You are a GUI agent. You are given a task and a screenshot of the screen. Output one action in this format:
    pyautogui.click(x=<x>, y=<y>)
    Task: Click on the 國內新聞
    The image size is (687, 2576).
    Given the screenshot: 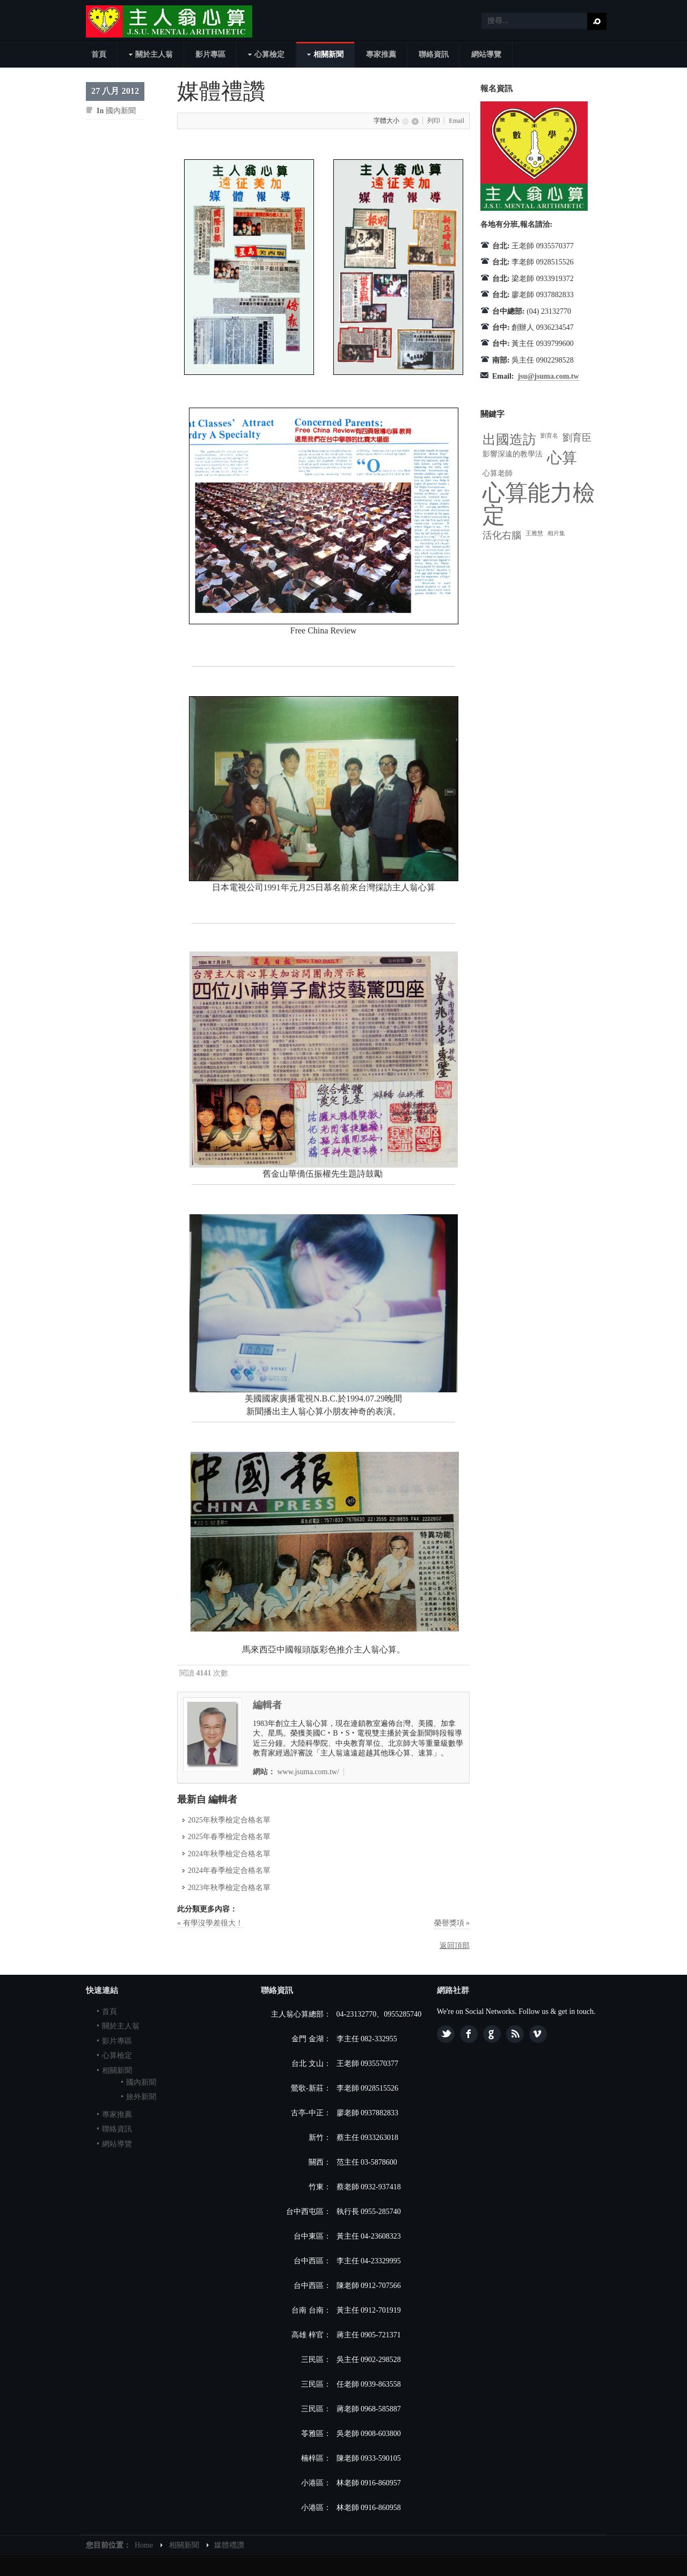 What is the action you would take?
    pyautogui.click(x=121, y=111)
    